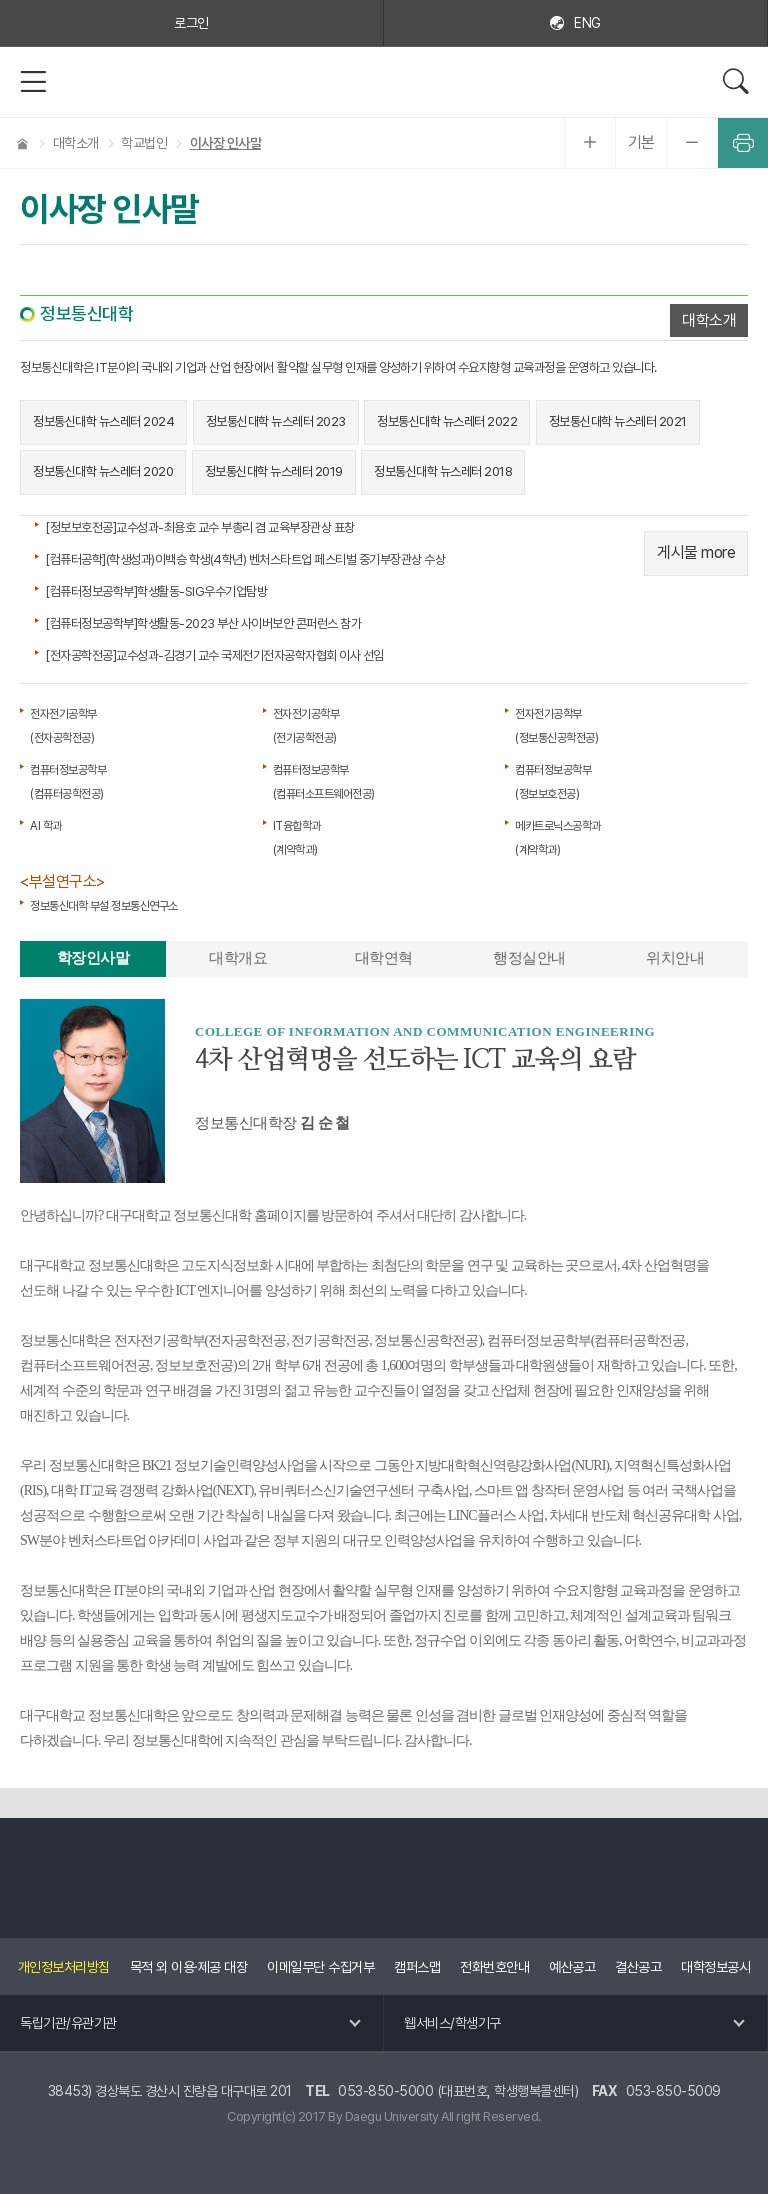  Describe the element at coordinates (696, 552) in the screenshot. I see `게시물 more` at that location.